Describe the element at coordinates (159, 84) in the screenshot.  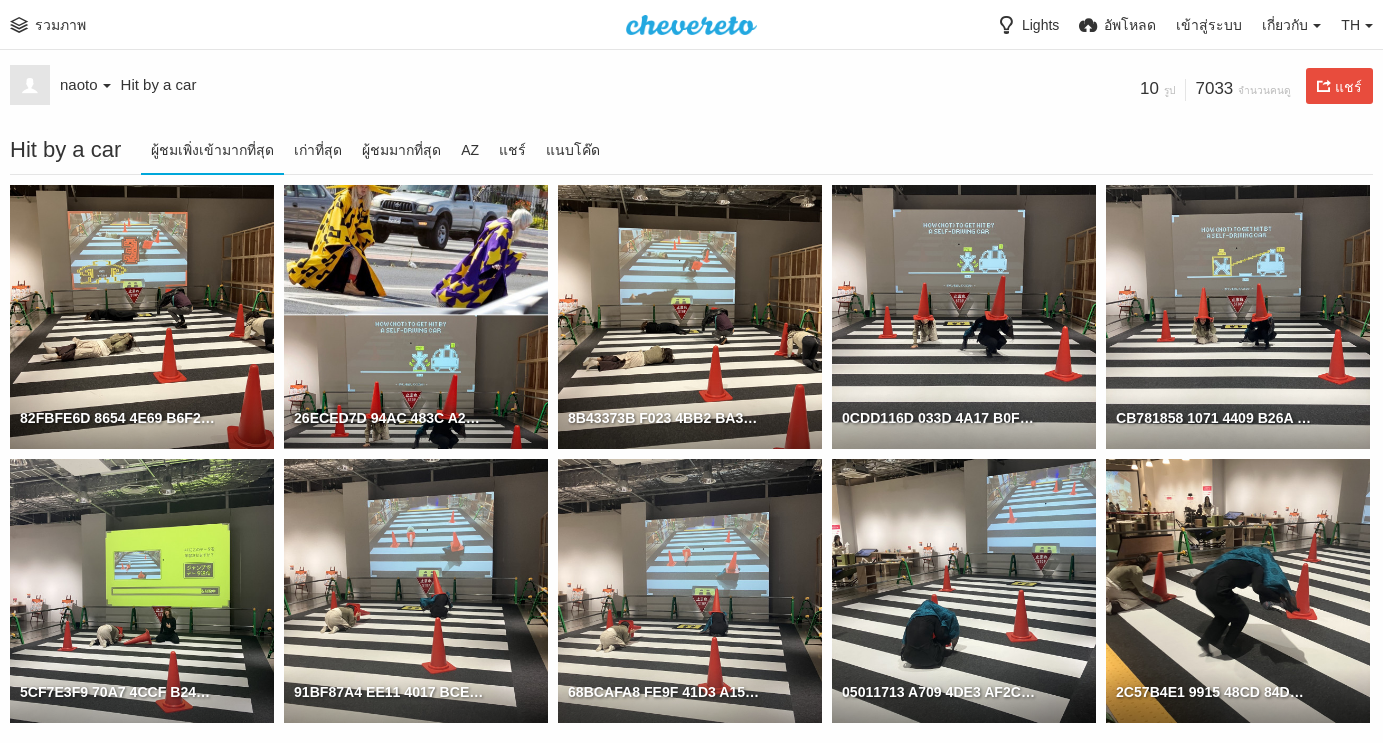
I see `Hit by a car` at that location.